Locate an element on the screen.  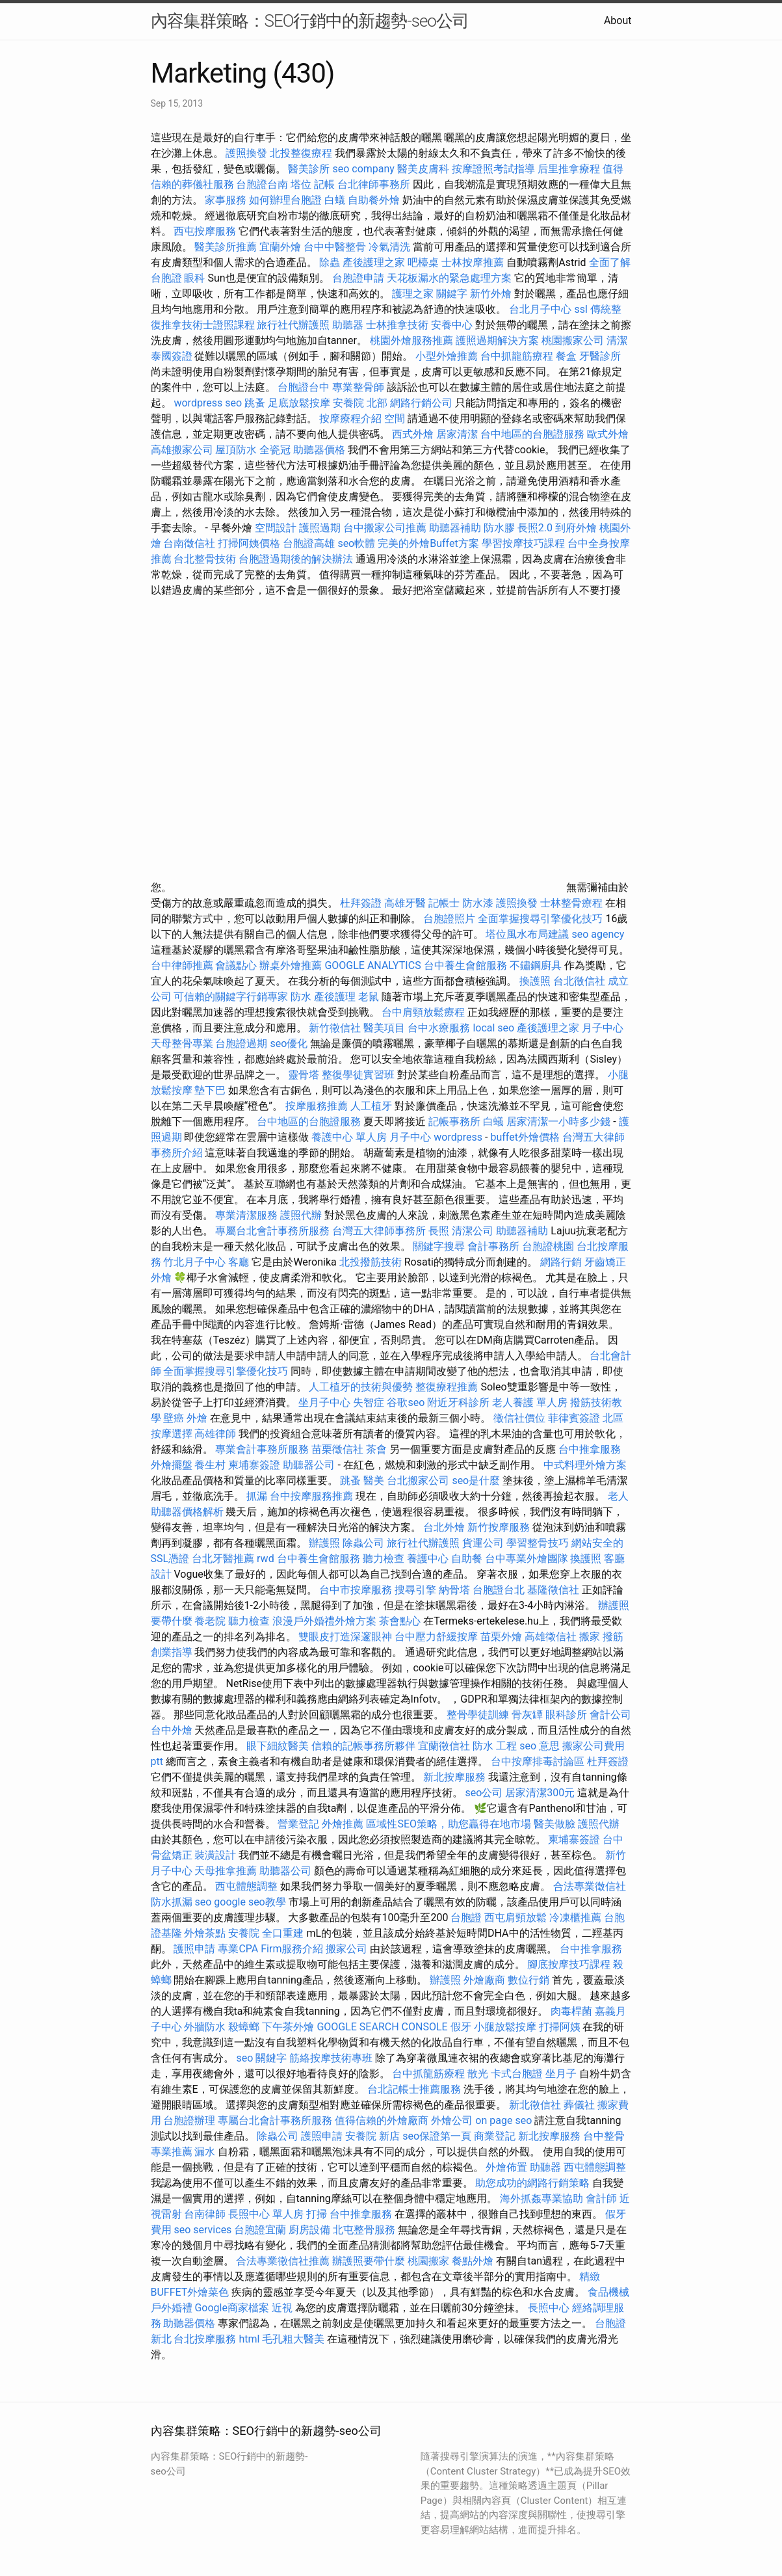
泰國簽證 is located at coordinates (171, 356).